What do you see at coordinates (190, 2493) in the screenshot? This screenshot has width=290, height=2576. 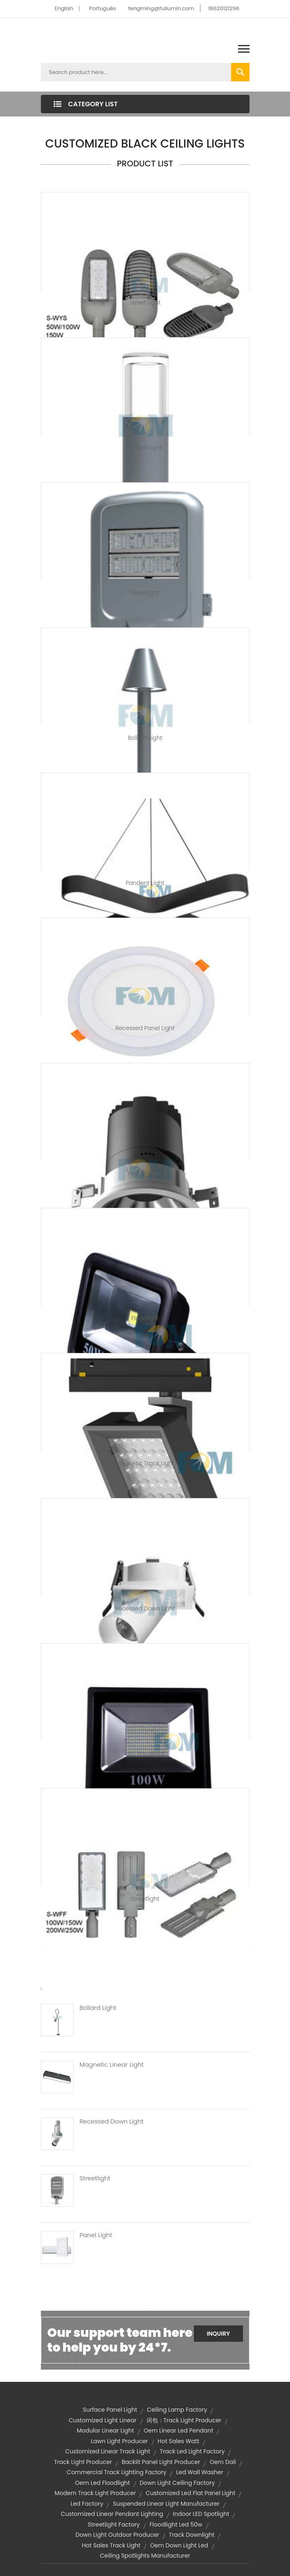 I see `customized led flat panel light` at bounding box center [190, 2493].